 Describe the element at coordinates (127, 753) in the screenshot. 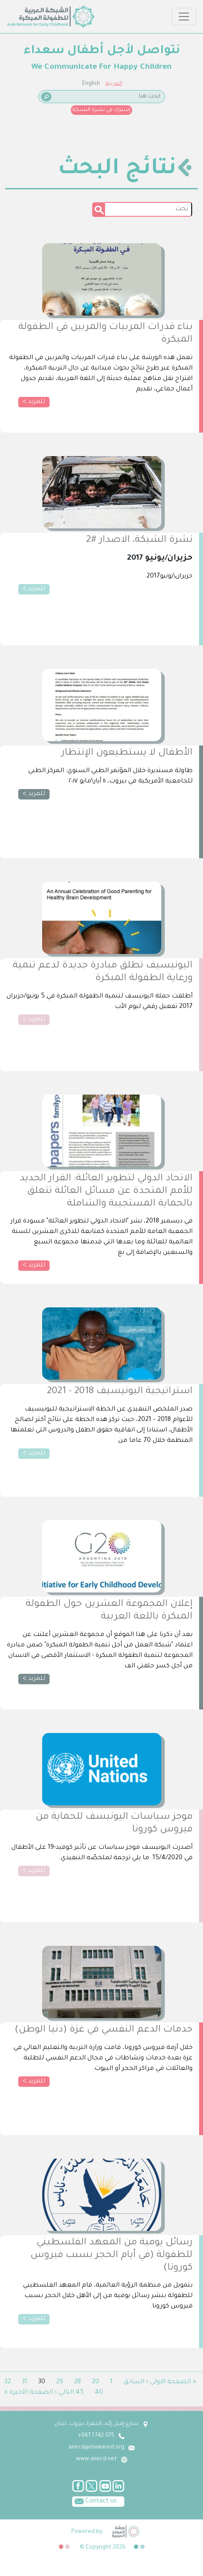

I see `الأطفال لا يستطيعون الإنتظار` at that location.